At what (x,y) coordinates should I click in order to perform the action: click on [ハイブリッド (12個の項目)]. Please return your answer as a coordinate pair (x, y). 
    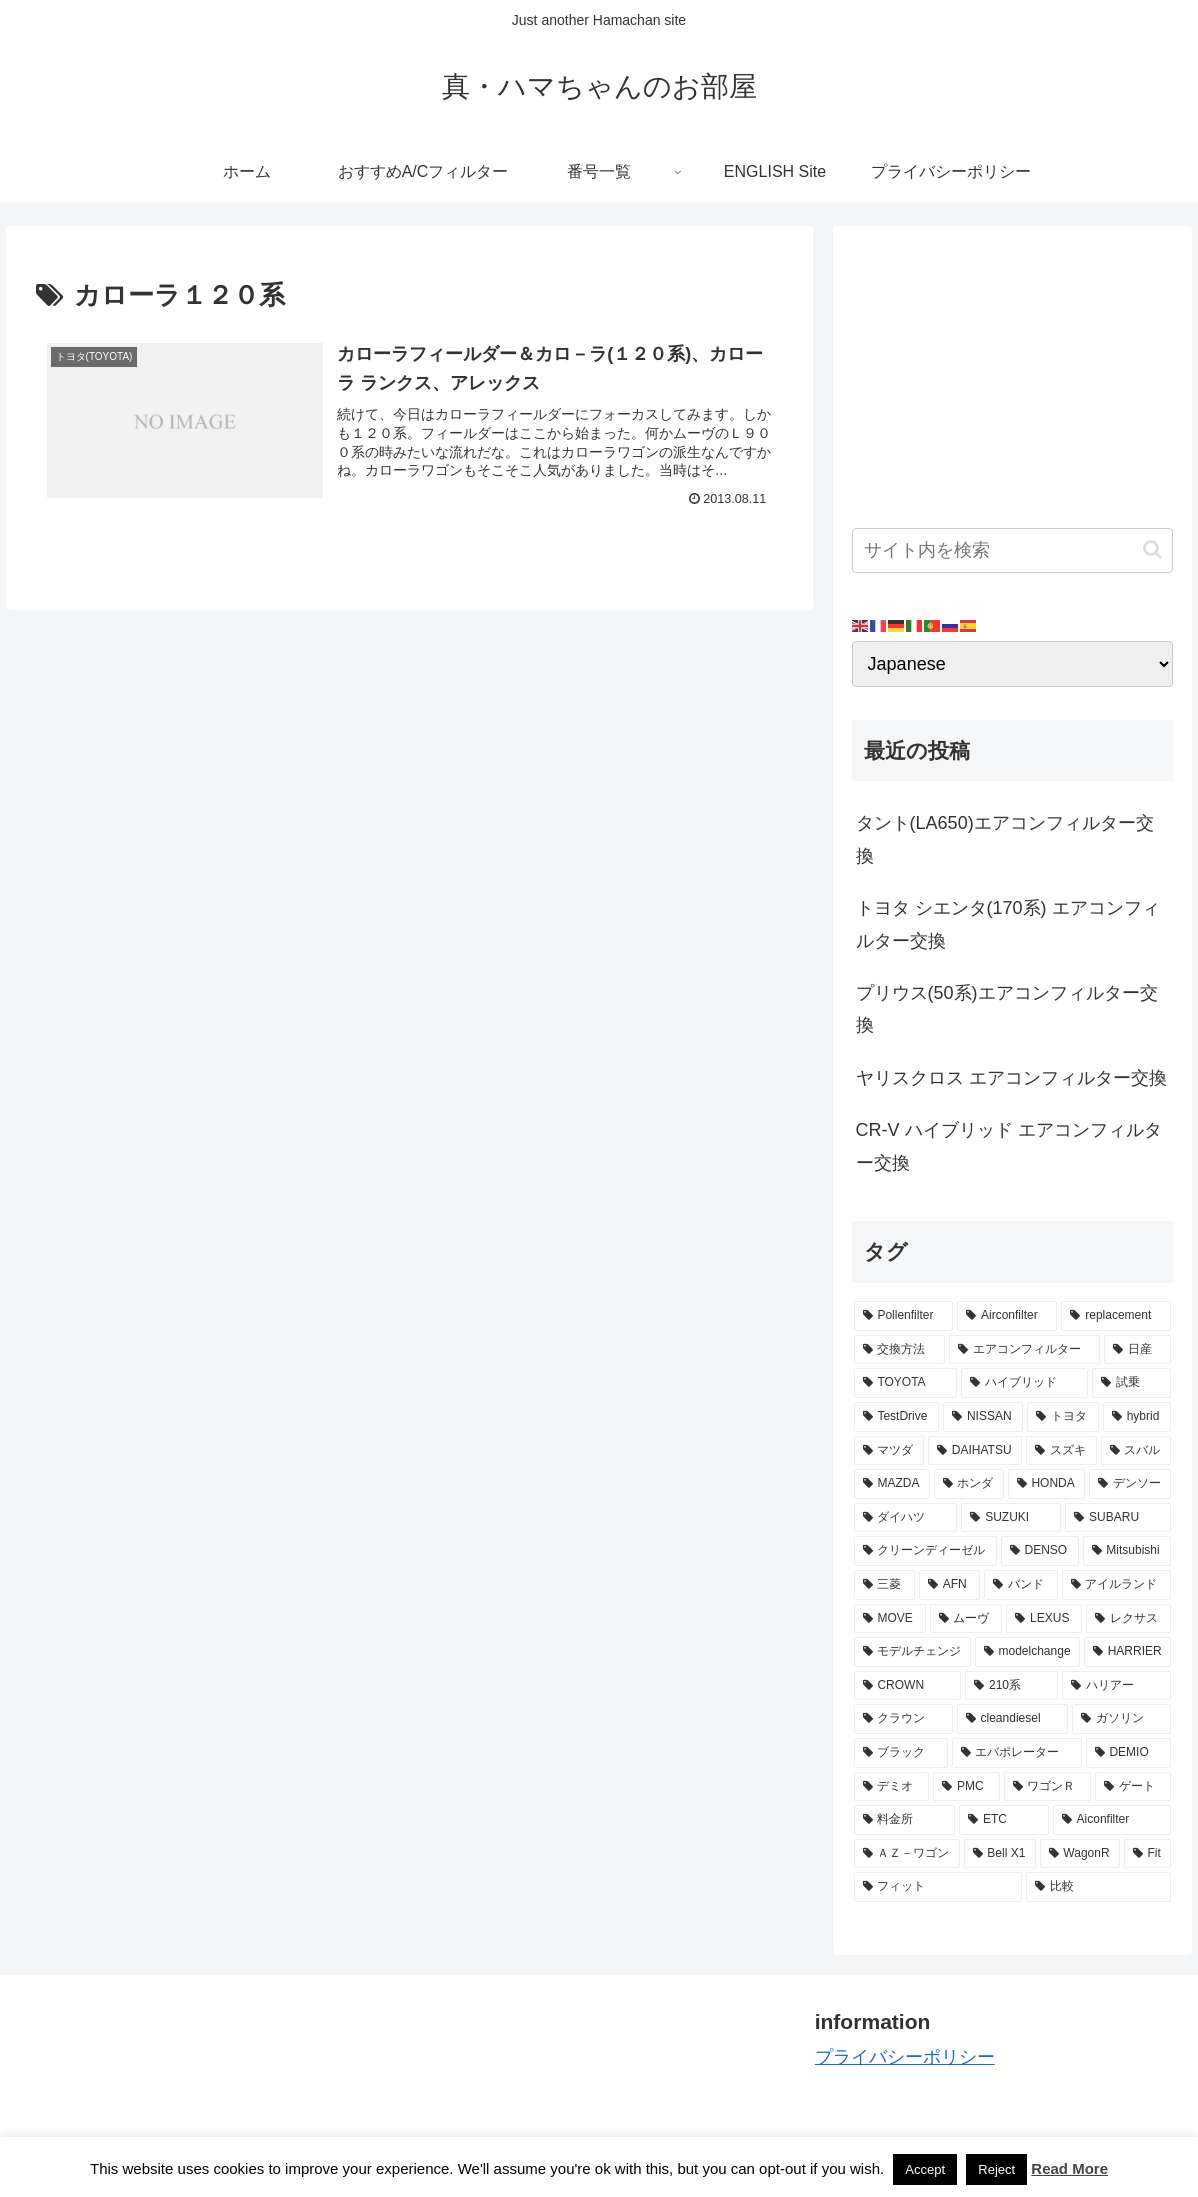
    Looking at the image, I should click on (1024, 1383).